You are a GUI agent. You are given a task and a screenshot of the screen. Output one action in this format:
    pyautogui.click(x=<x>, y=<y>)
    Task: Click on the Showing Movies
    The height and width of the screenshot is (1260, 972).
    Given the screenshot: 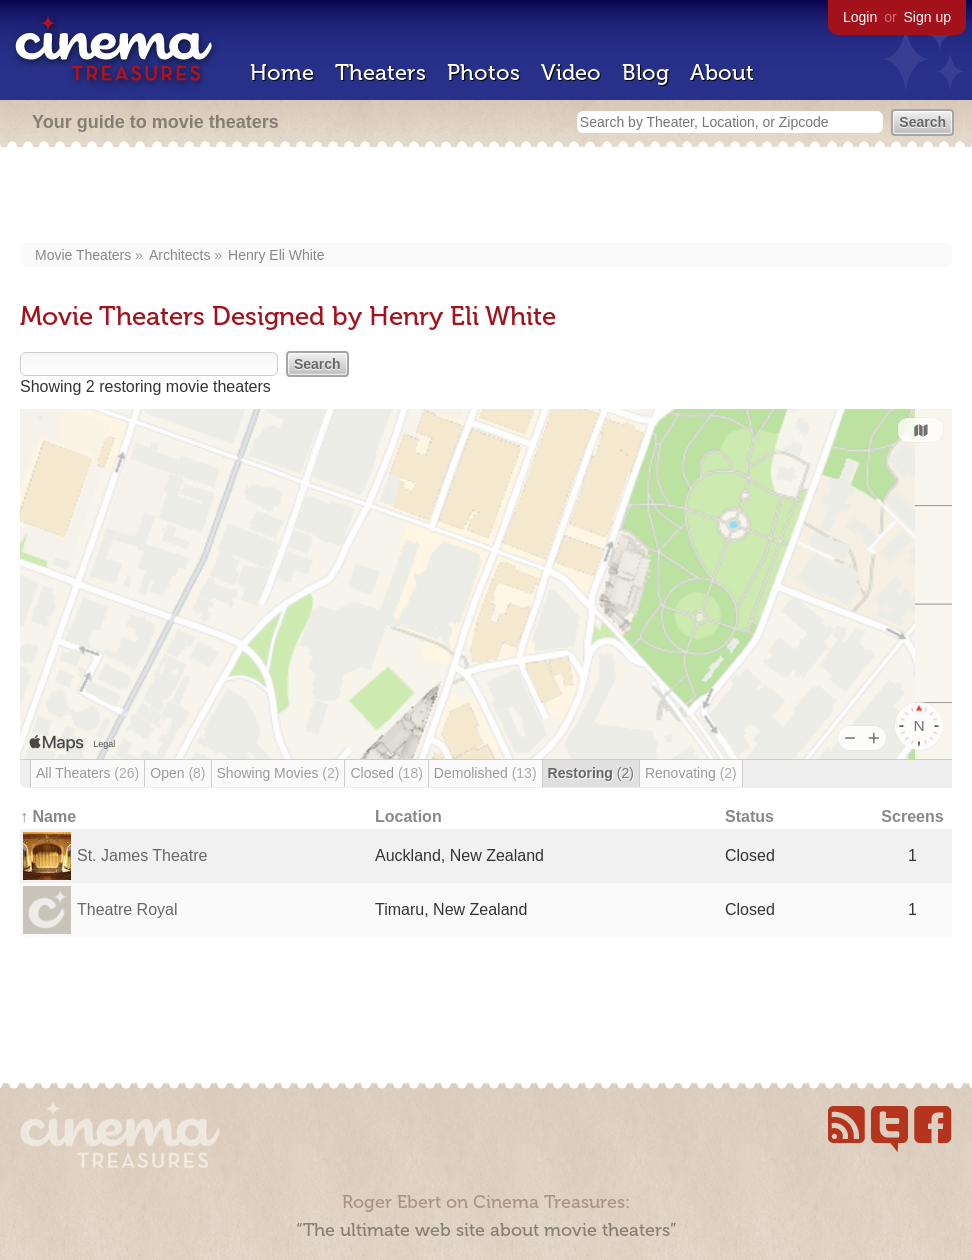 What is the action you would take?
    pyautogui.click(x=278, y=773)
    